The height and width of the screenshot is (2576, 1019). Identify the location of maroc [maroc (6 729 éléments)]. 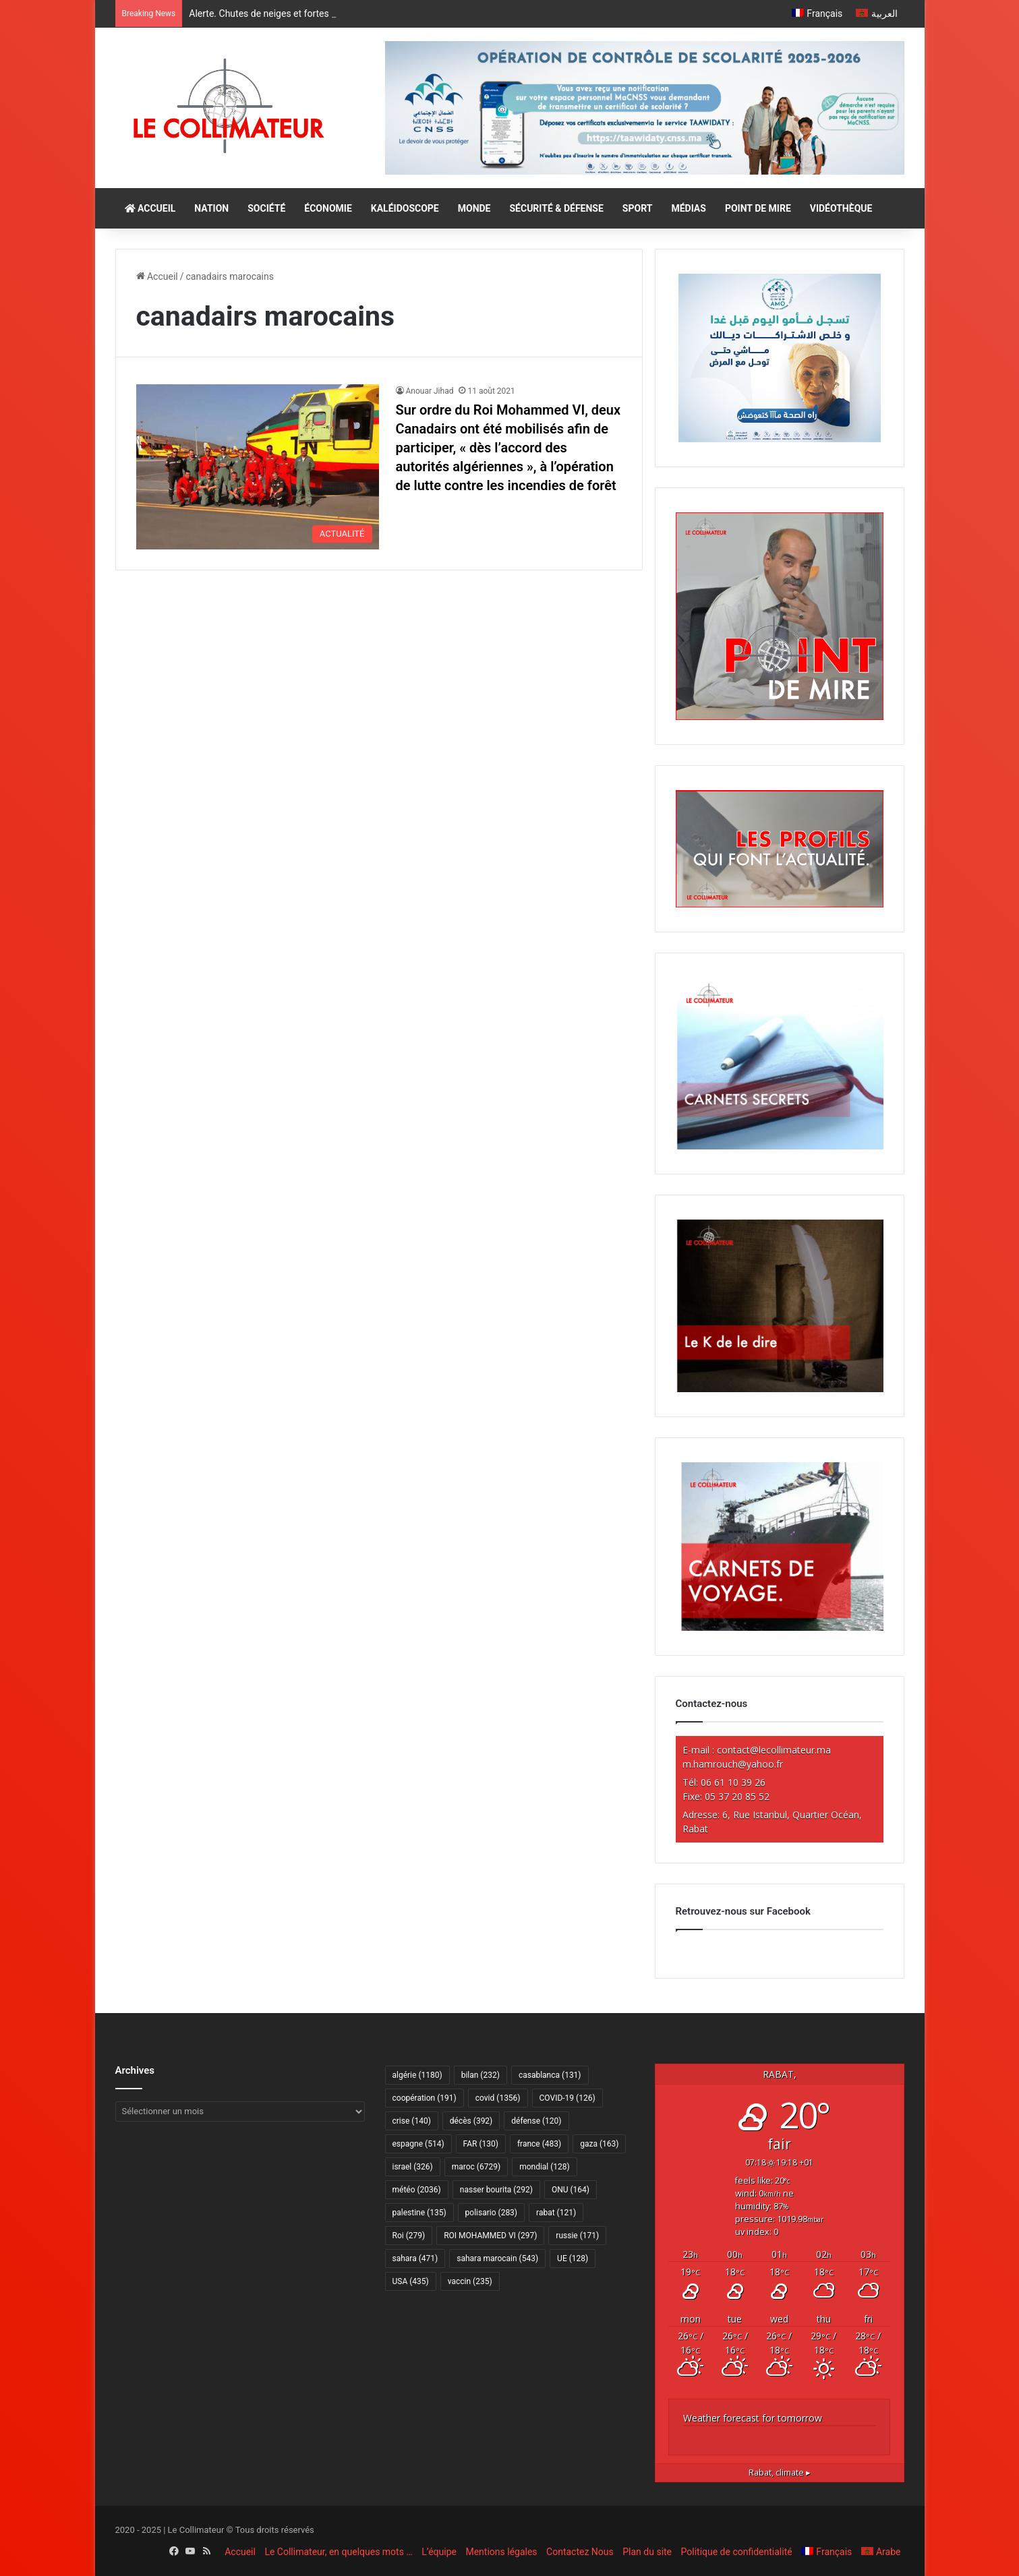
(476, 2166).